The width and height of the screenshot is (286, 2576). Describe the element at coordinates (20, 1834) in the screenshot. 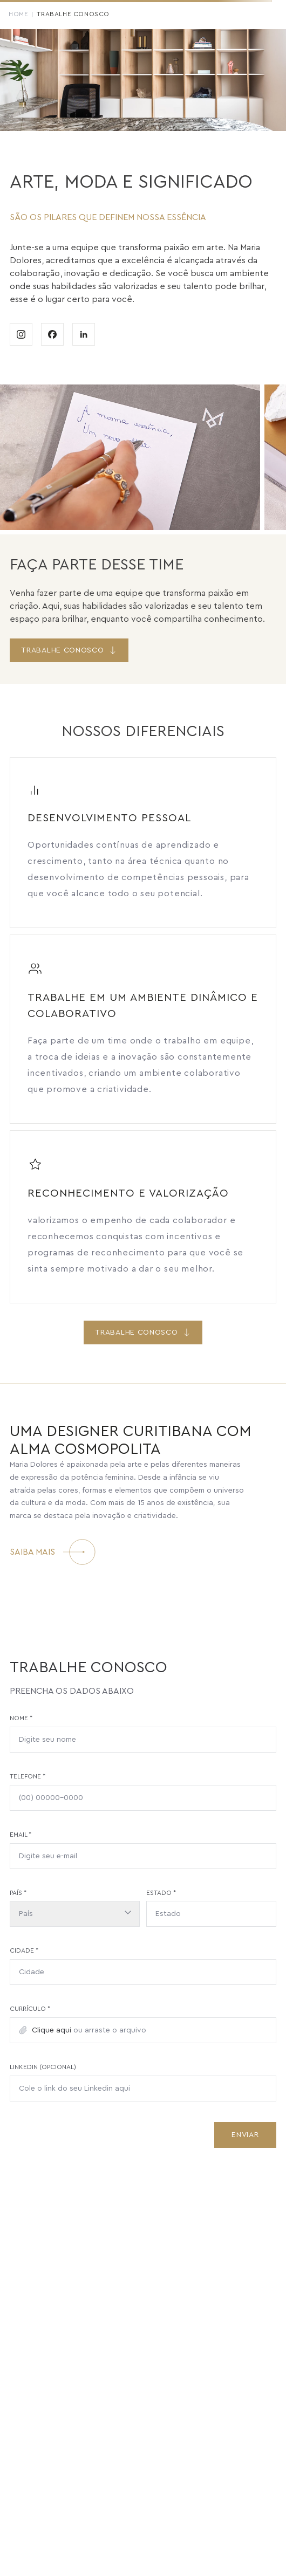

I see `Email *` at that location.